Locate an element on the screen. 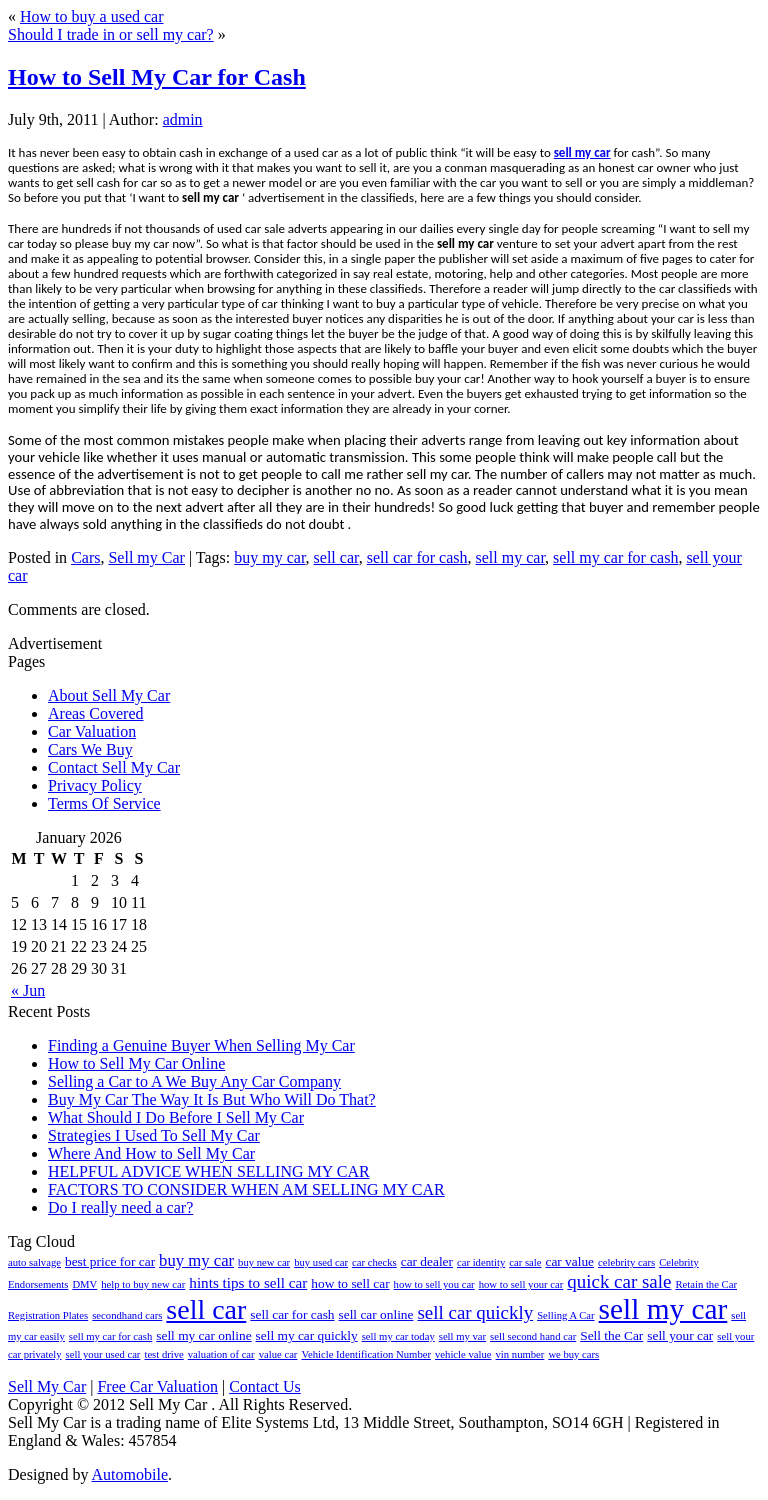  Cars is located at coordinates (85, 557).